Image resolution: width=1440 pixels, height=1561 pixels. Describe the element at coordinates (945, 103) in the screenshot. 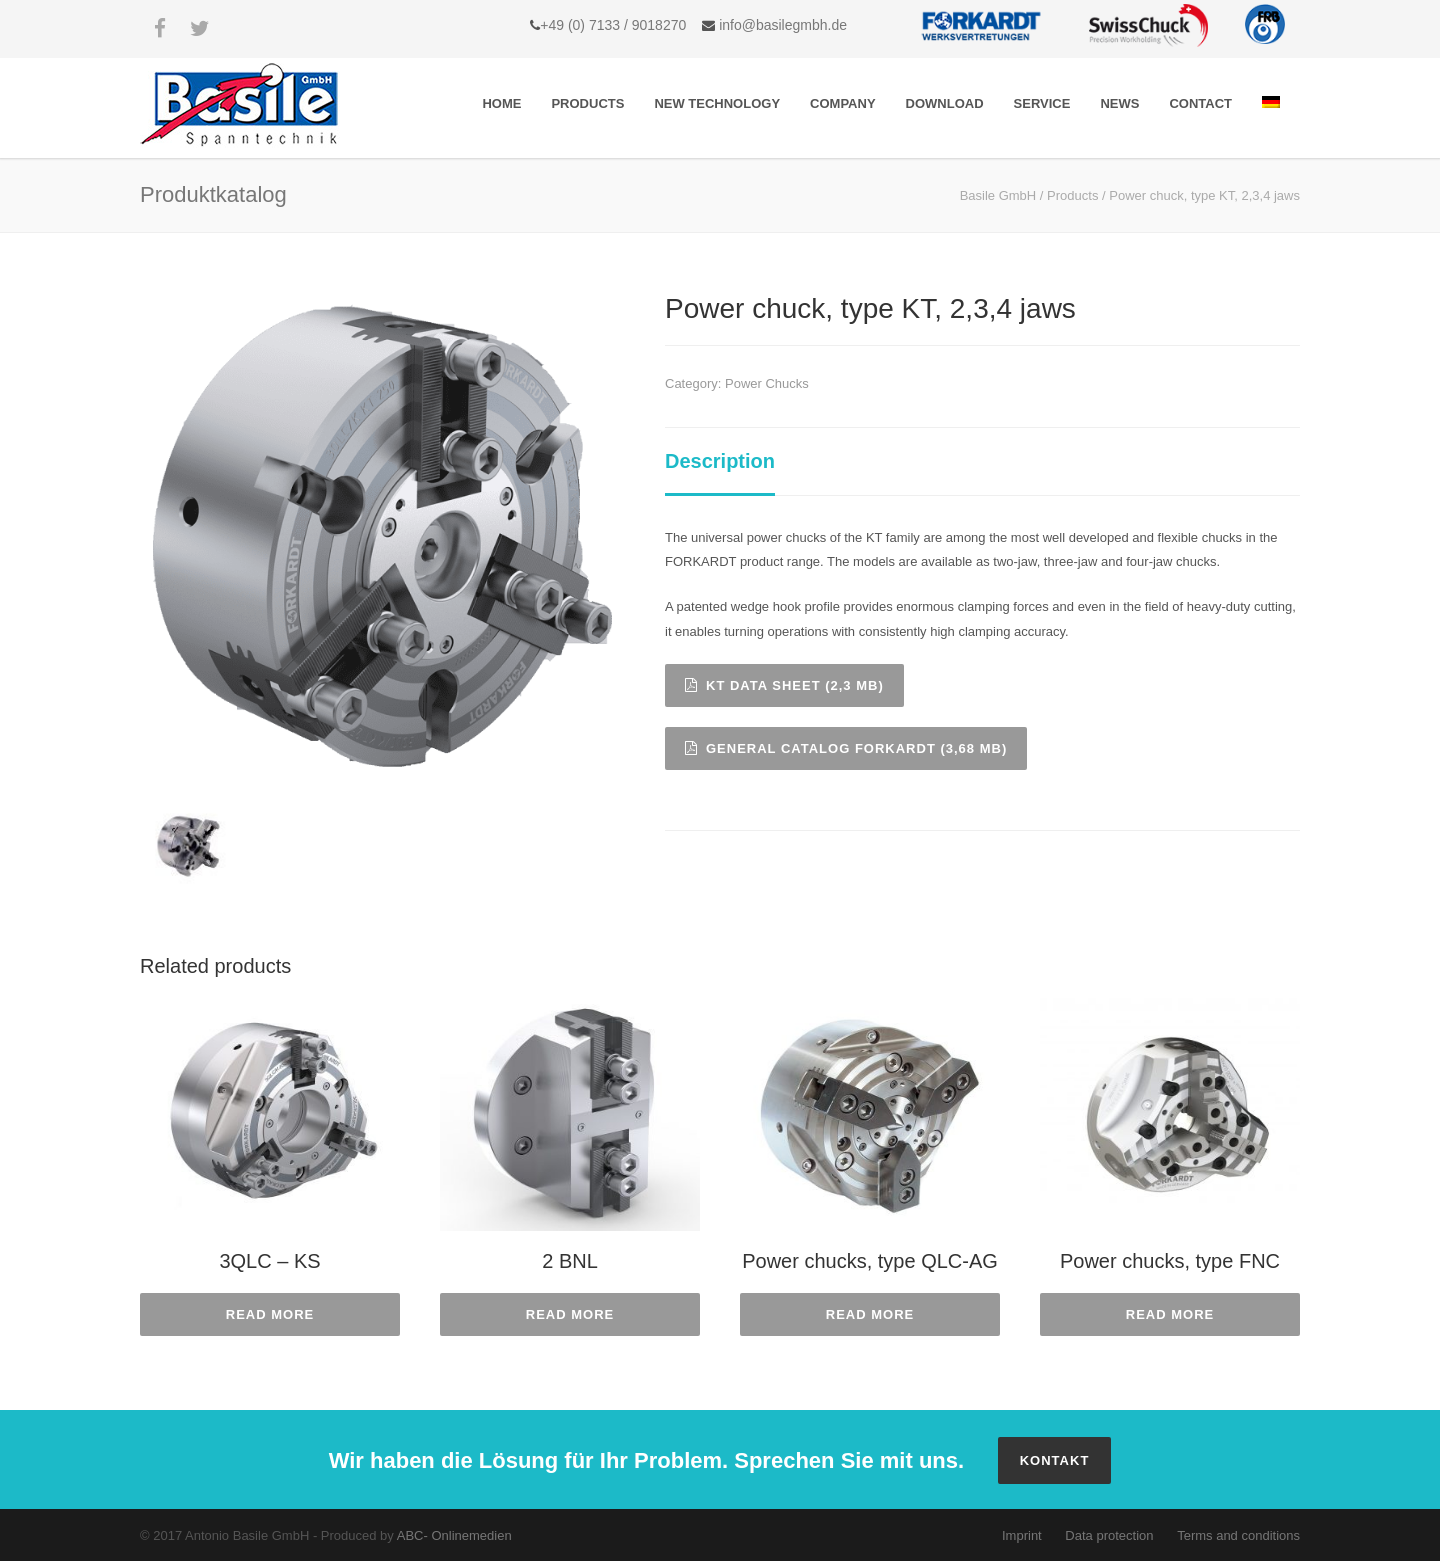

I see `Download` at that location.